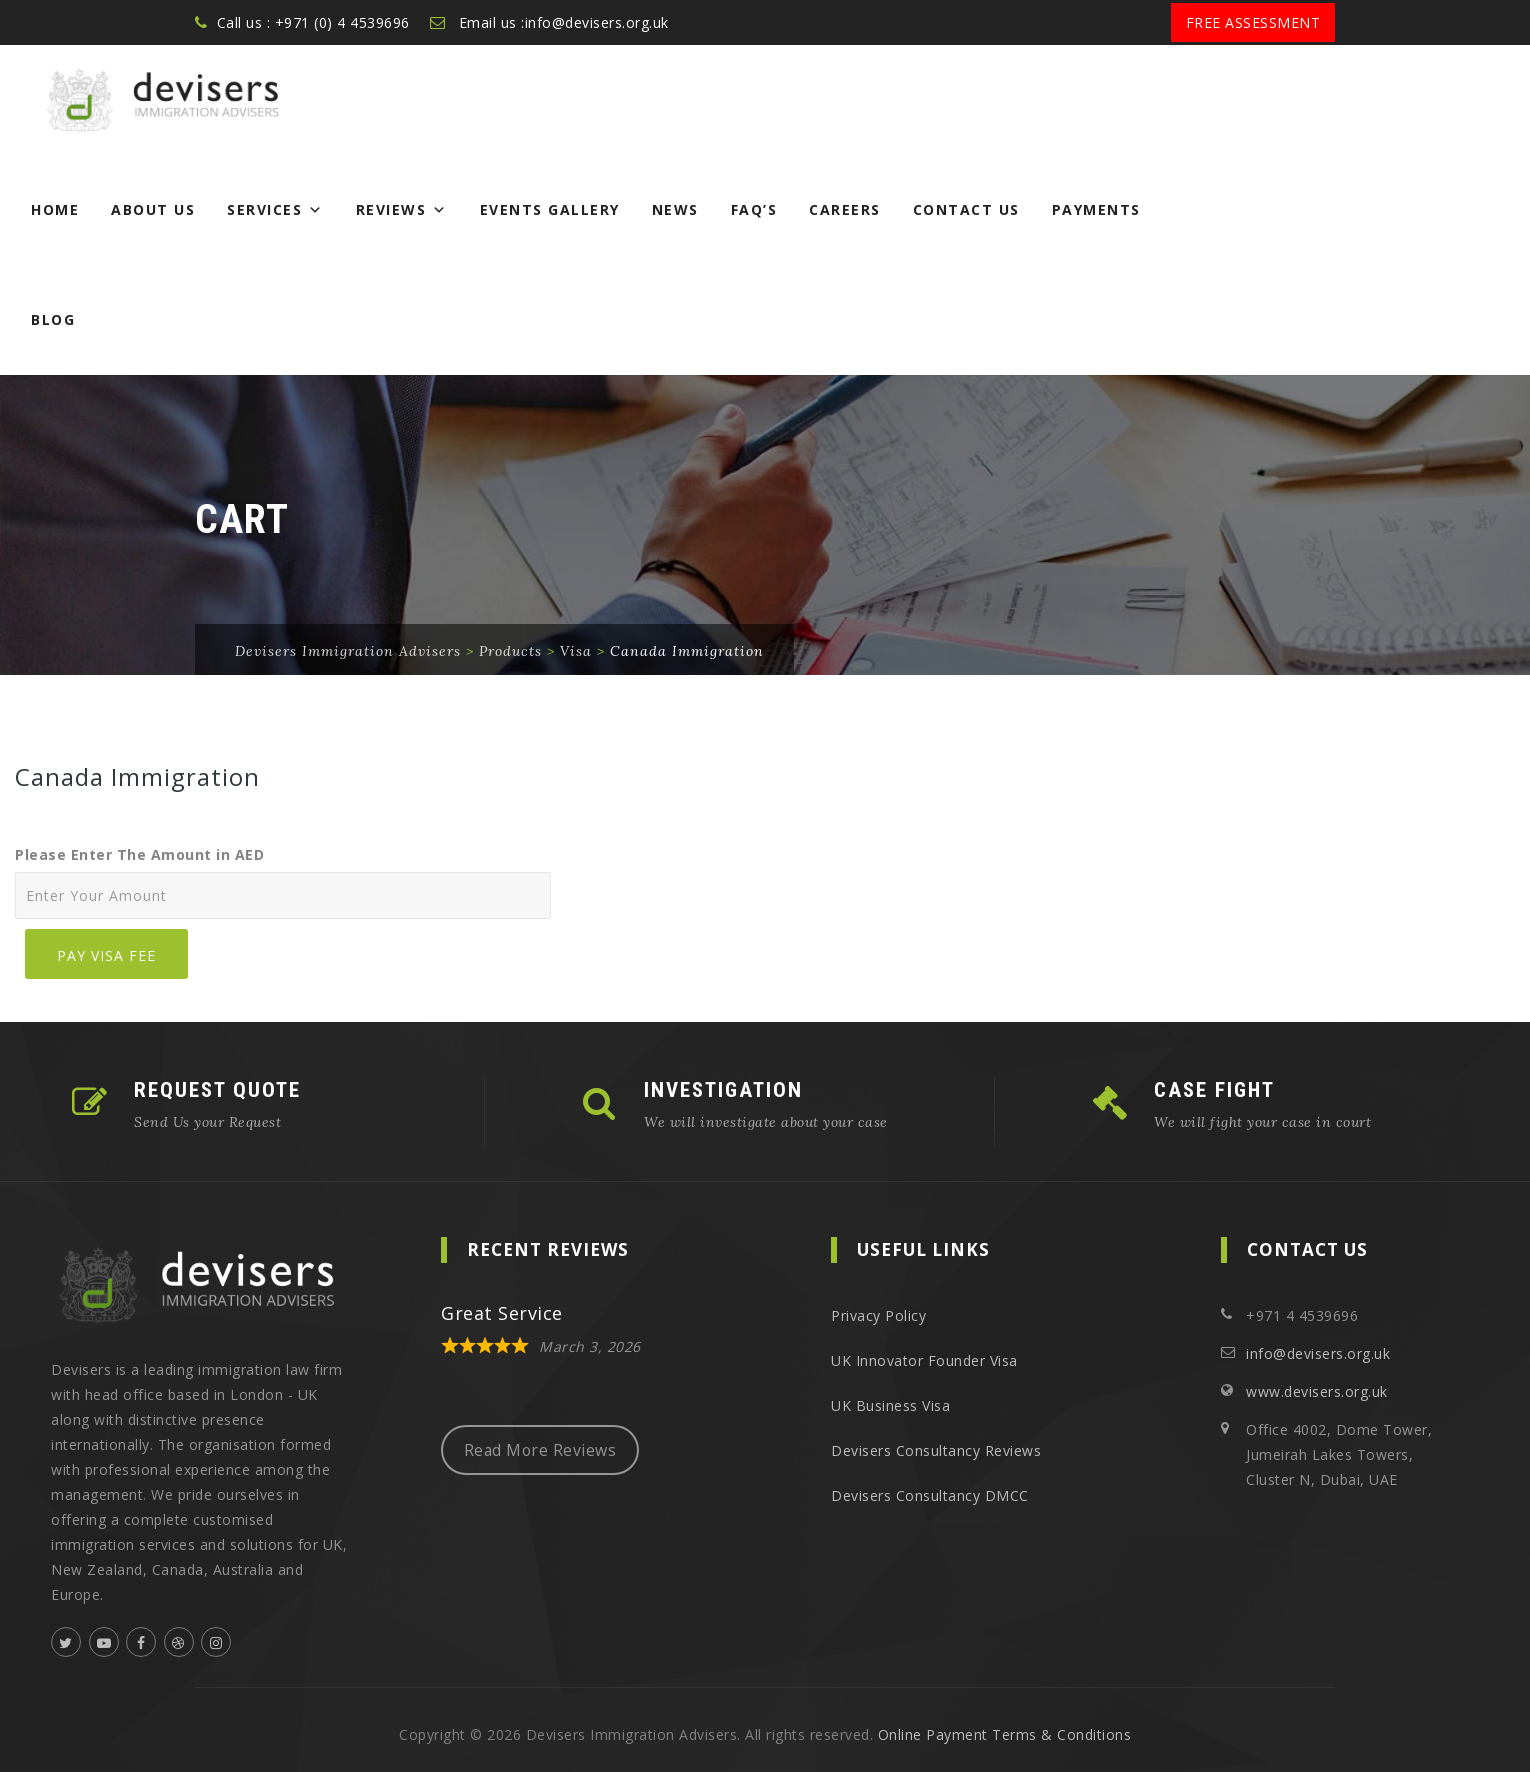 The width and height of the screenshot is (1530, 1772). I want to click on info@devisers.org.uk, so click(1318, 1353).